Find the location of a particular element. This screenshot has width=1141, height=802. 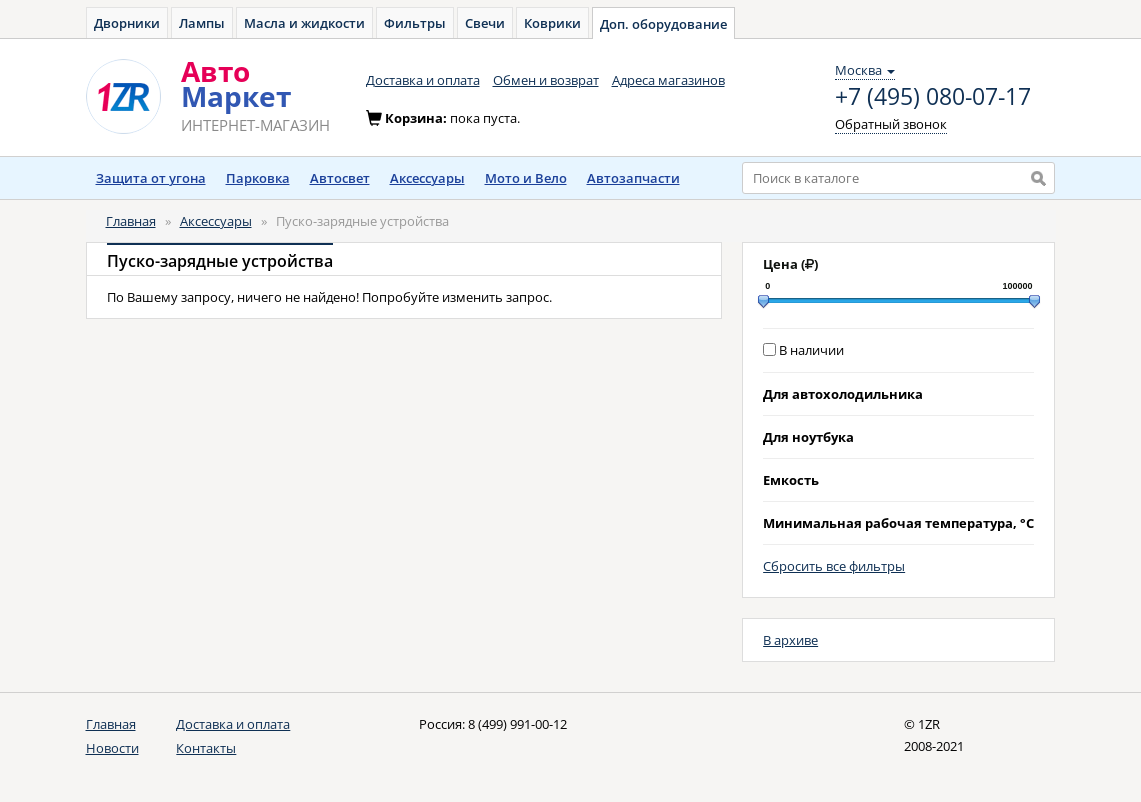

Аксессуары is located at coordinates (427, 178).